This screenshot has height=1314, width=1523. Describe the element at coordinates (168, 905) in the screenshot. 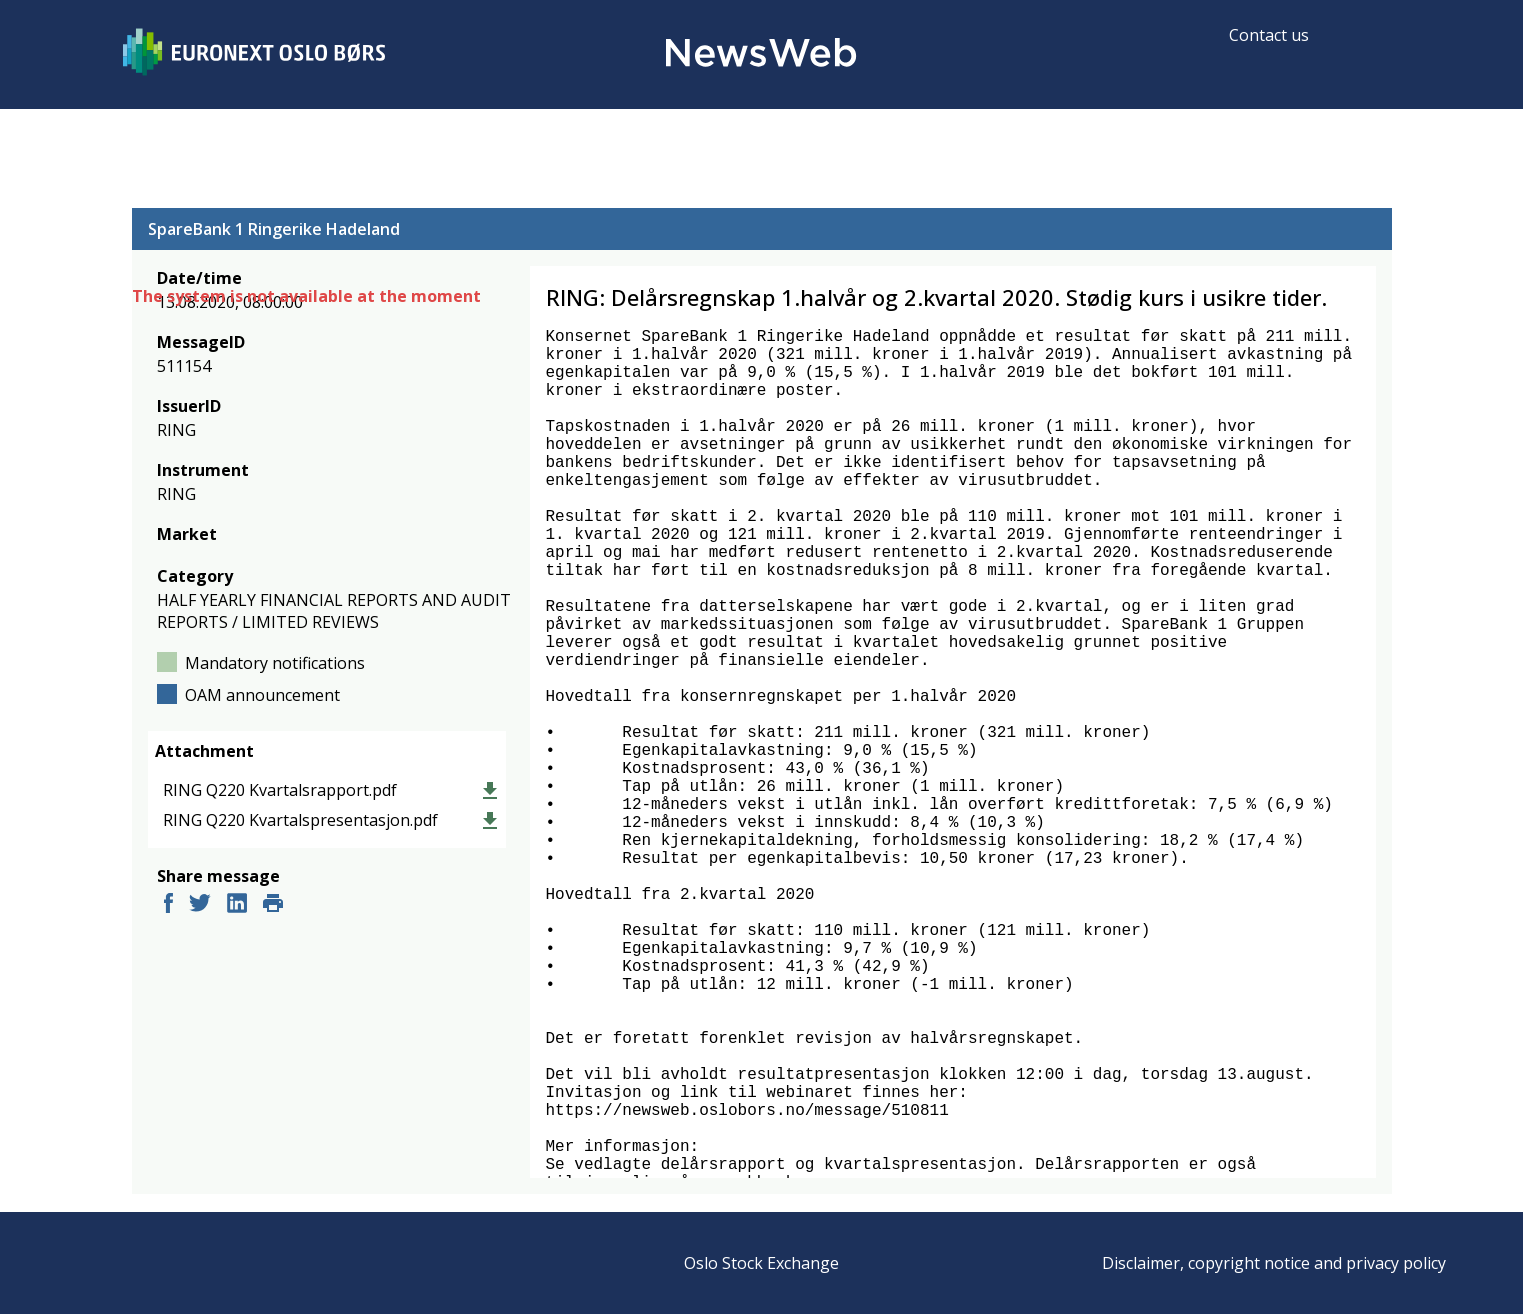

I see `[facebook]` at that location.